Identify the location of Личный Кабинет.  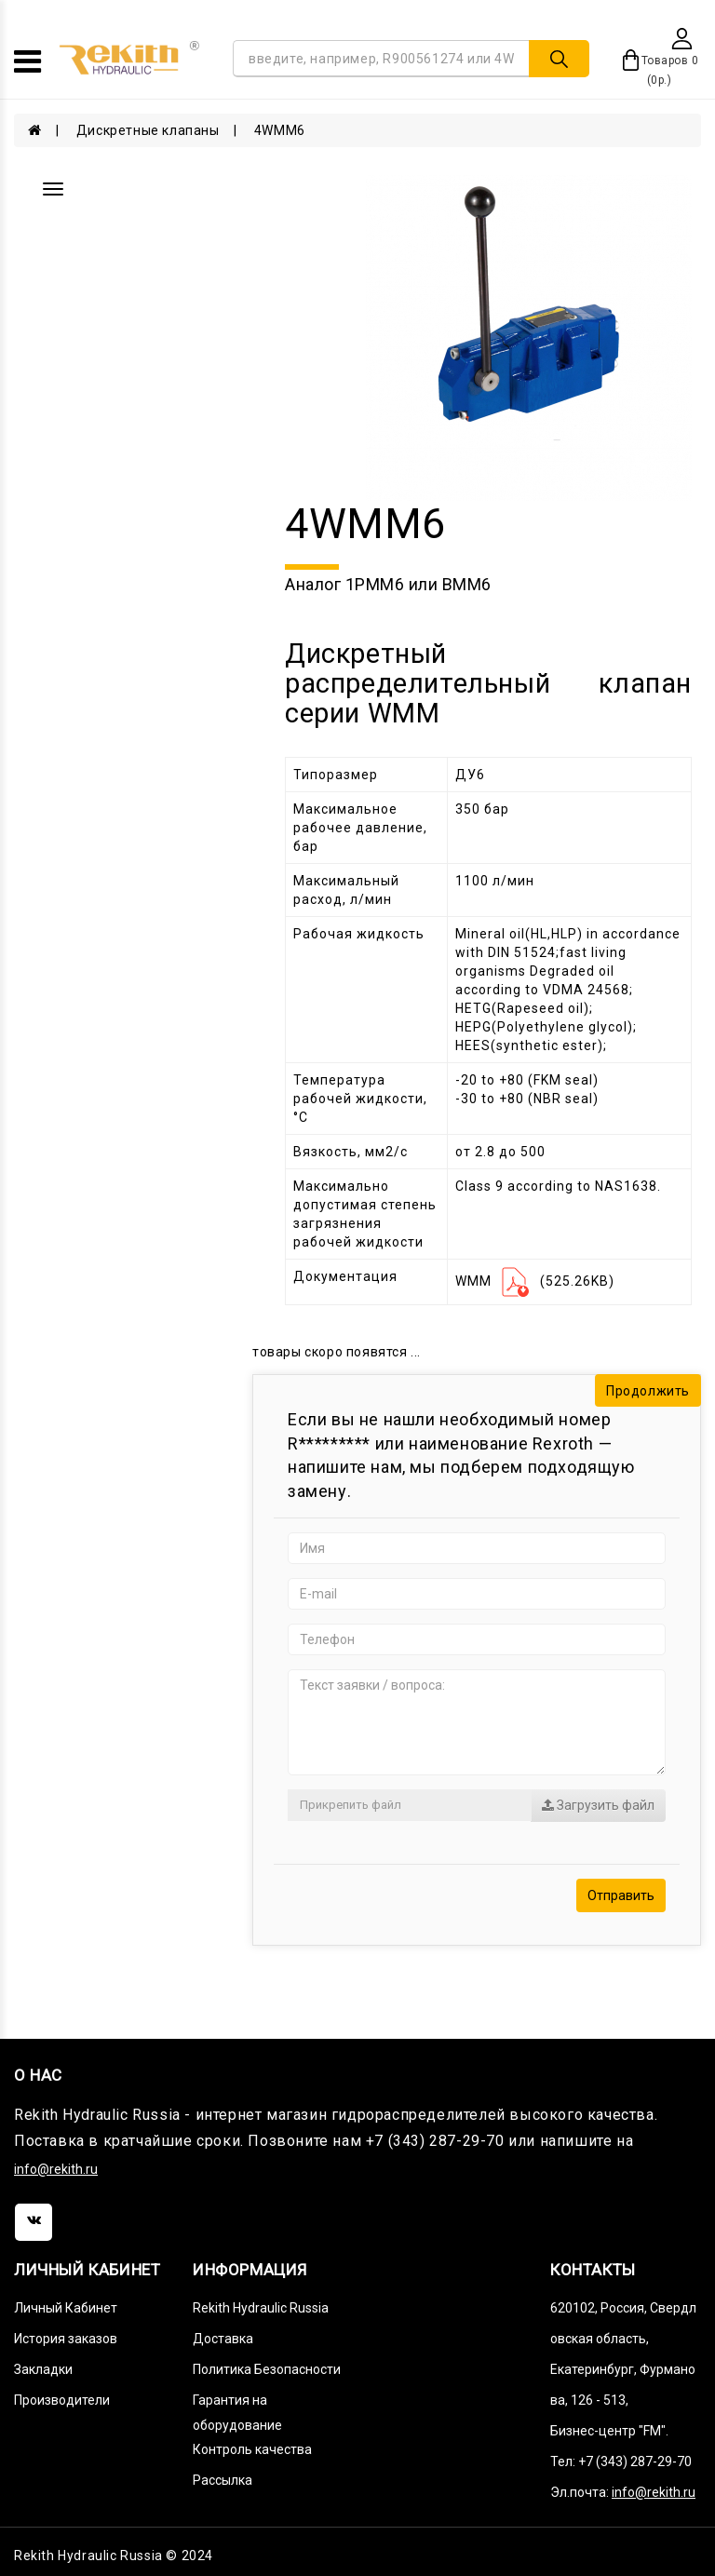
(65, 2307).